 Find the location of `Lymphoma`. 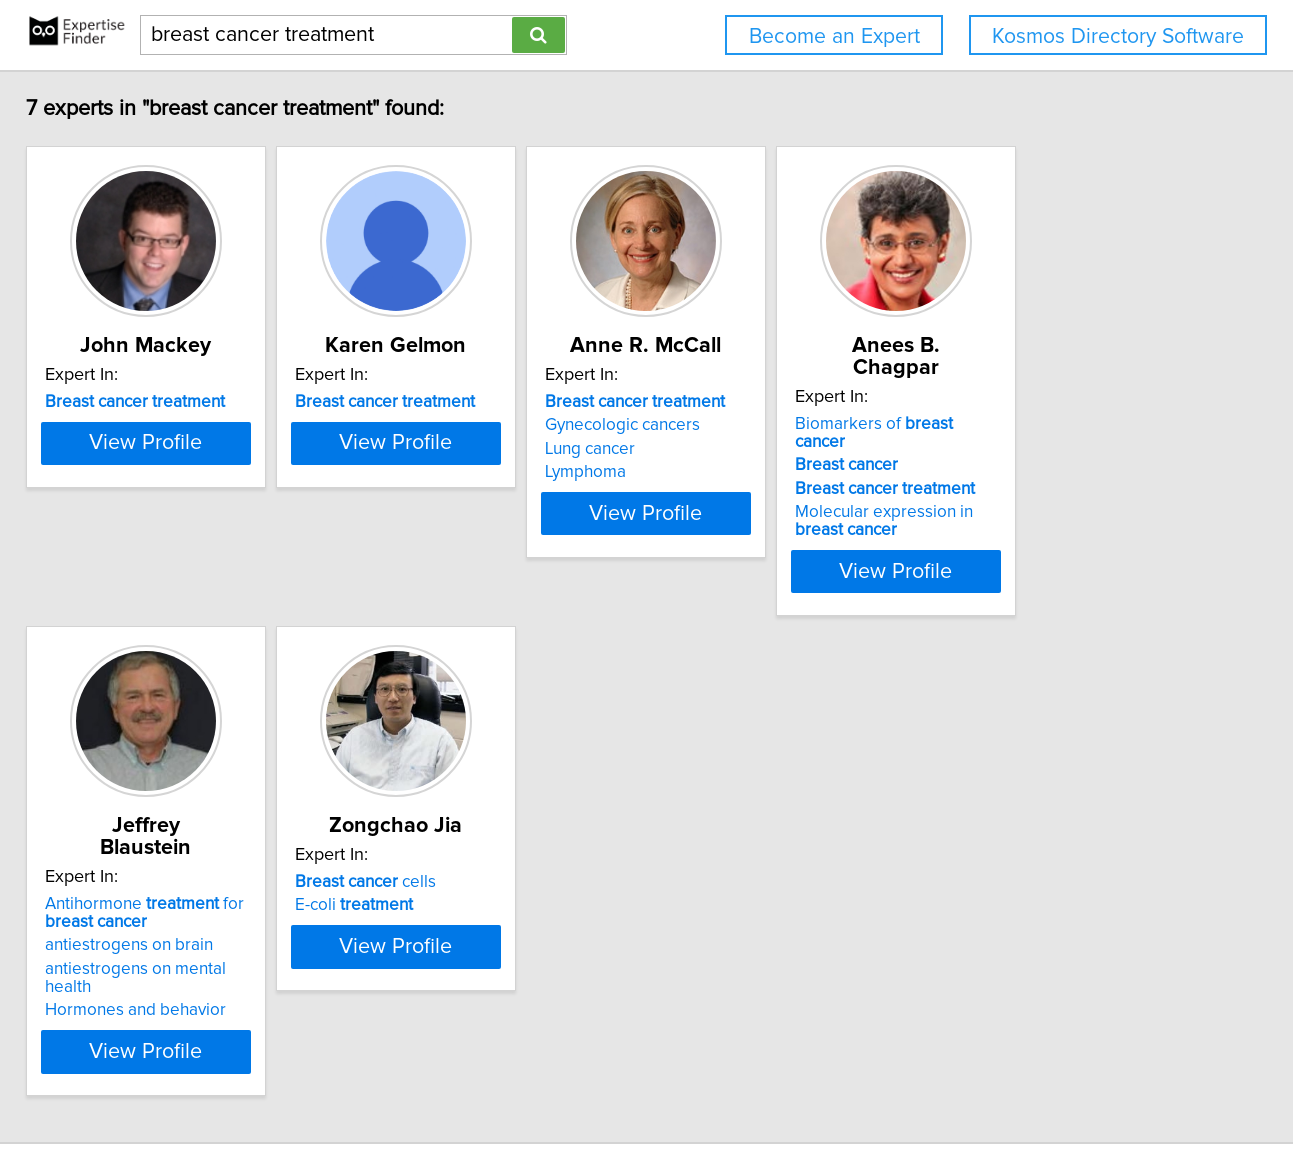

Lymphoma is located at coordinates (706, 472).